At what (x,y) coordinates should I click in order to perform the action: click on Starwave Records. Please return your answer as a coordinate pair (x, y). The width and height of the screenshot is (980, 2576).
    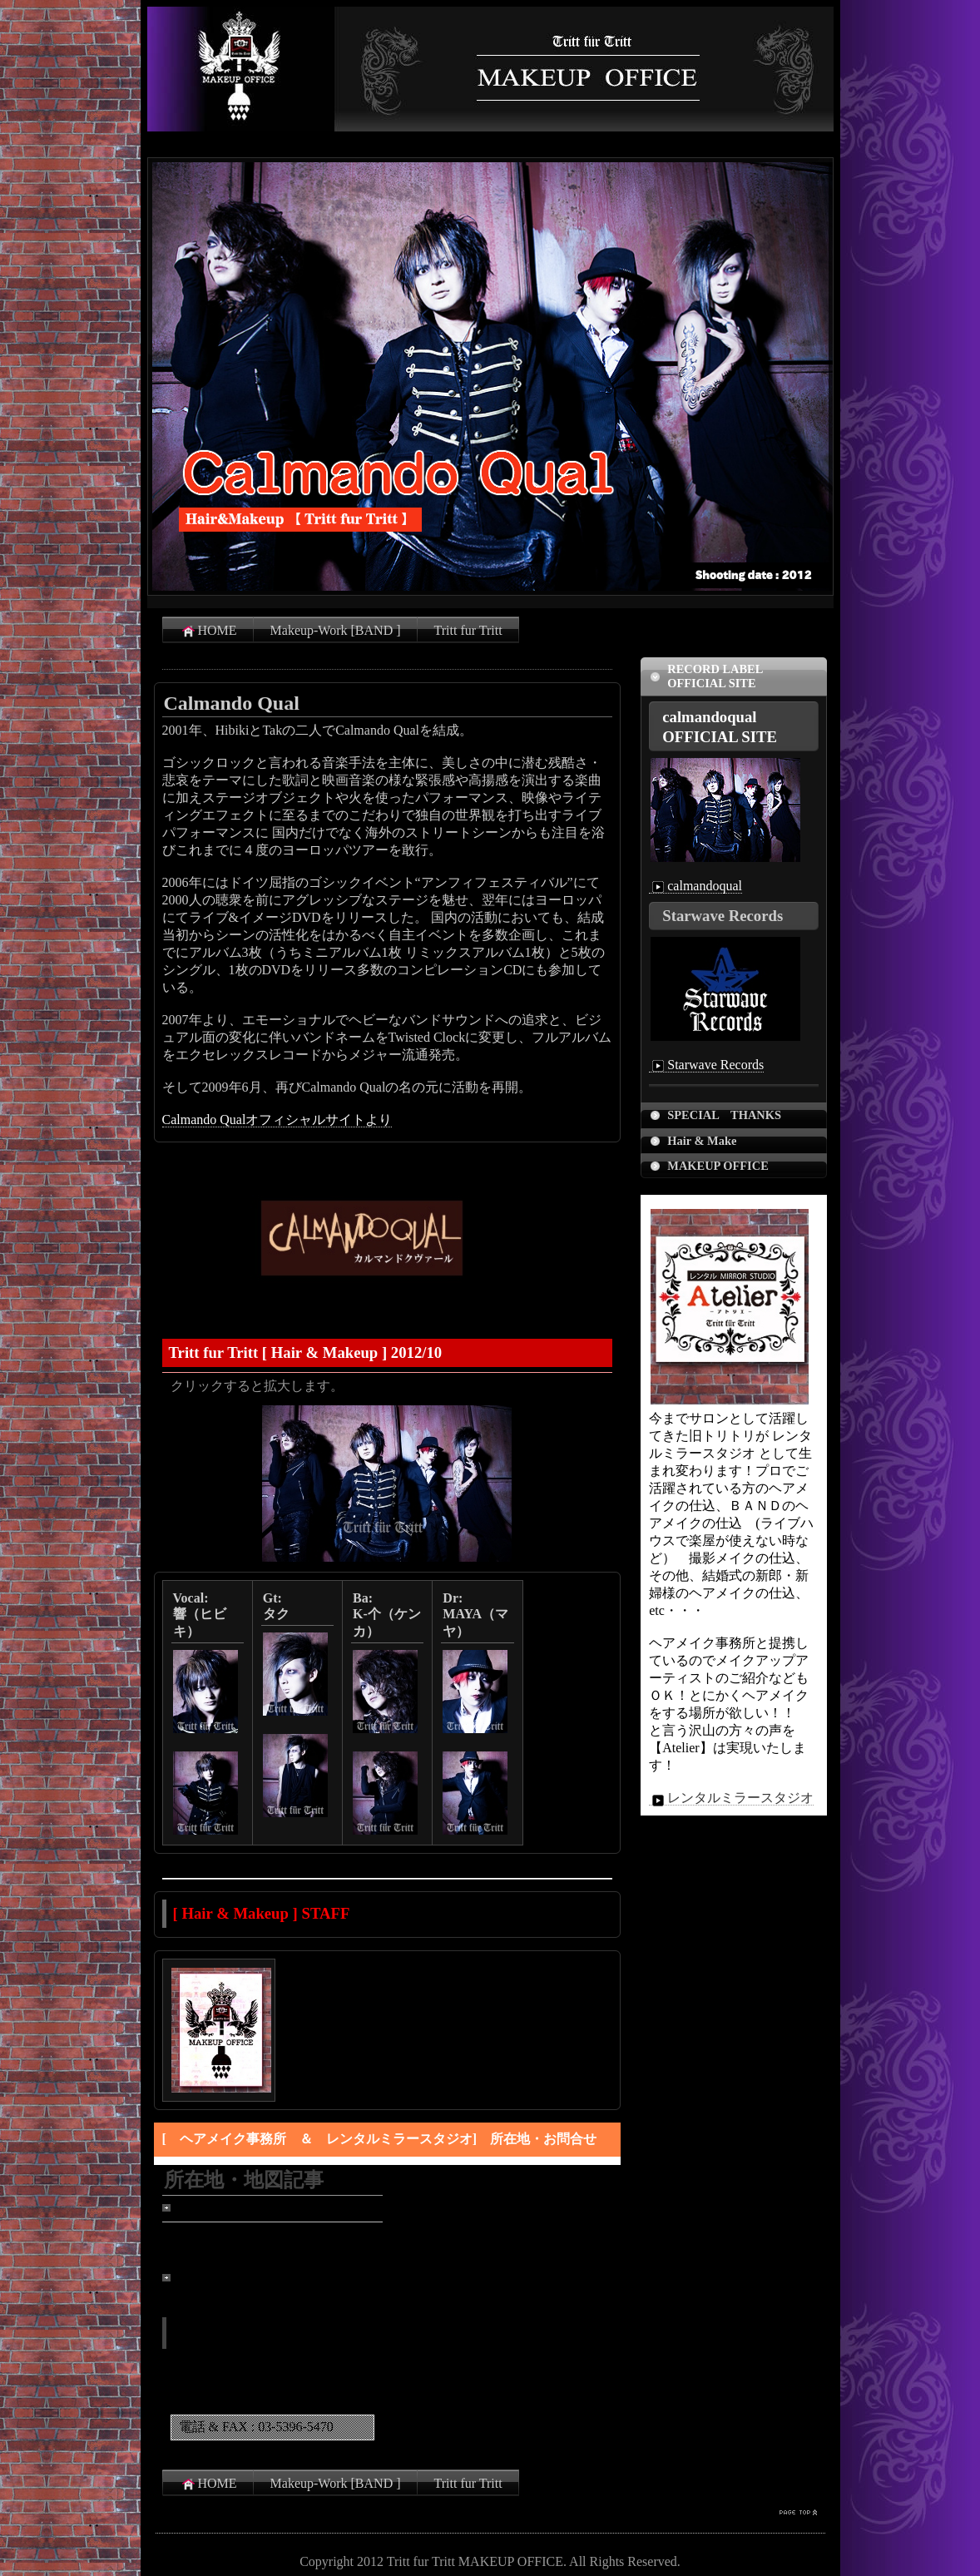
    Looking at the image, I should click on (706, 1065).